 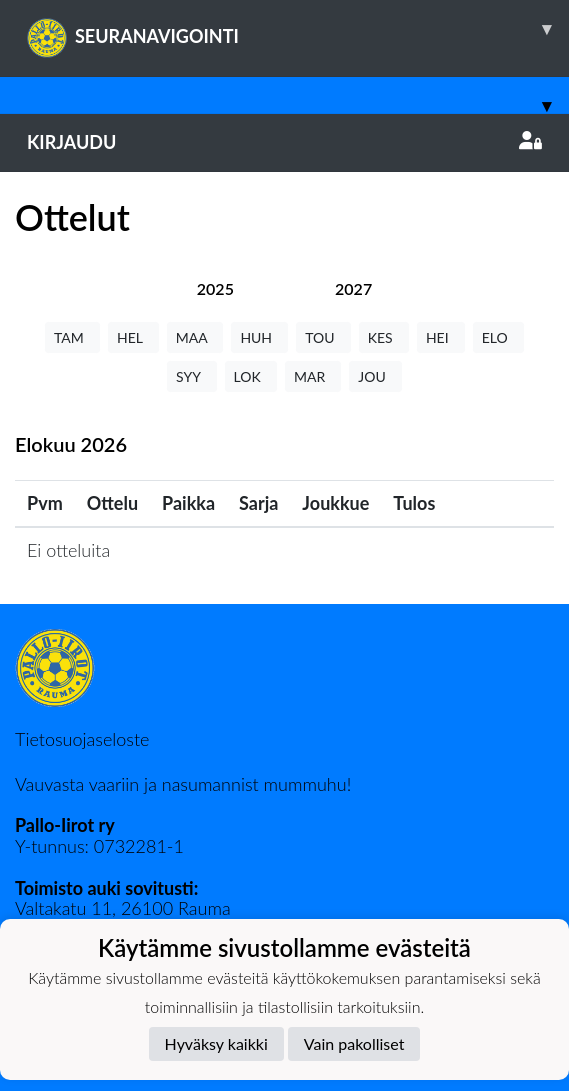 What do you see at coordinates (195, 337) in the screenshot?
I see `MAA` at bounding box center [195, 337].